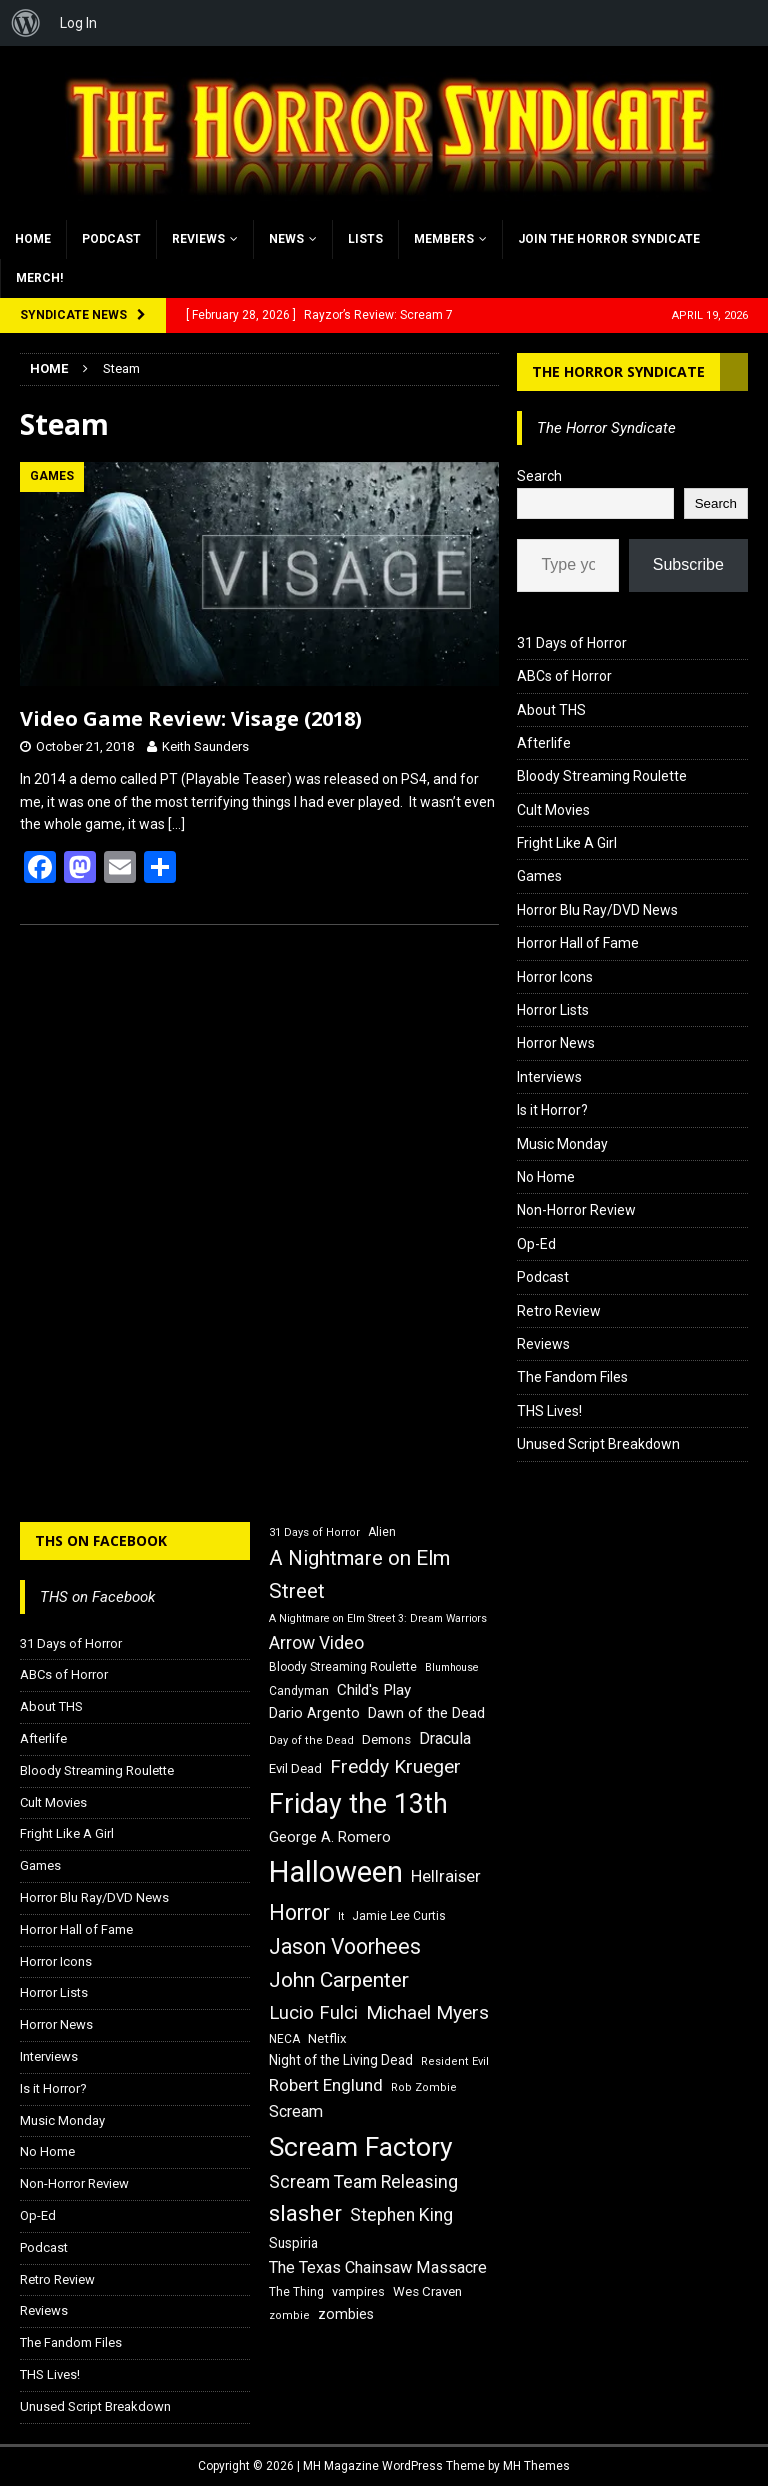 The image size is (768, 2486). What do you see at coordinates (289, 2315) in the screenshot?
I see `zombie [zombie (15 items)]` at bounding box center [289, 2315].